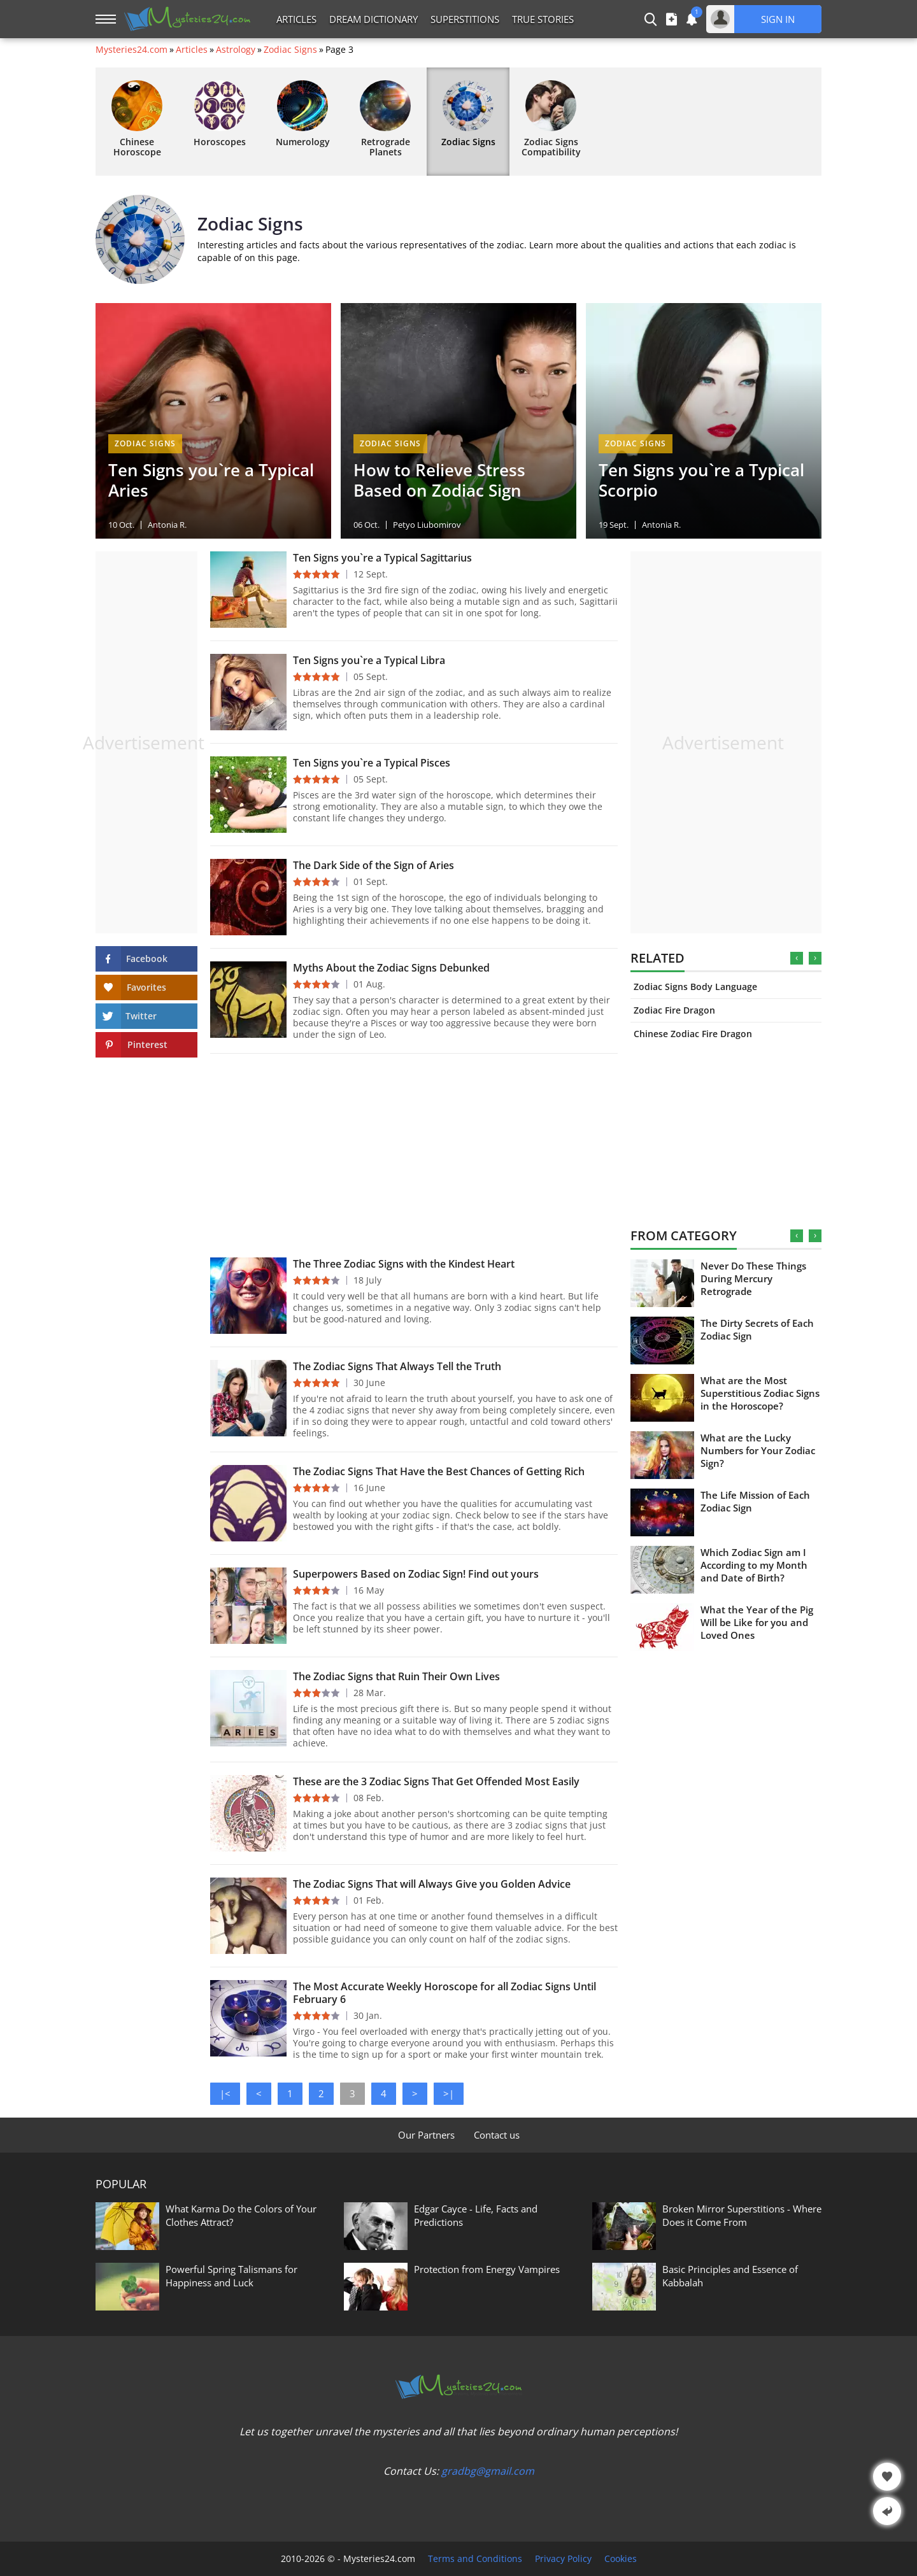 This screenshot has height=2576, width=917. I want to click on Retrograde Planets, so click(385, 119).